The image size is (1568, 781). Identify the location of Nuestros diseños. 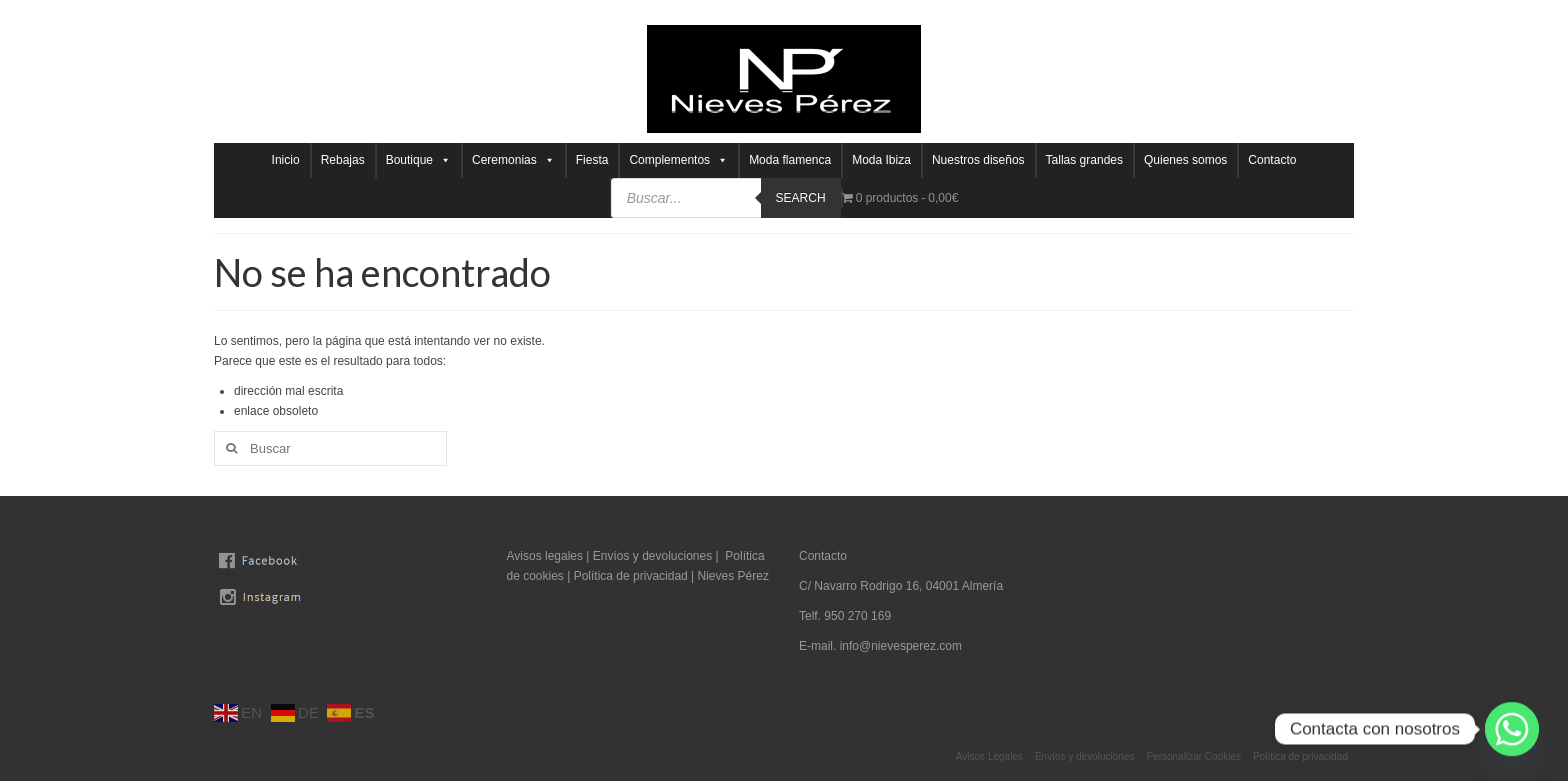
(978, 160).